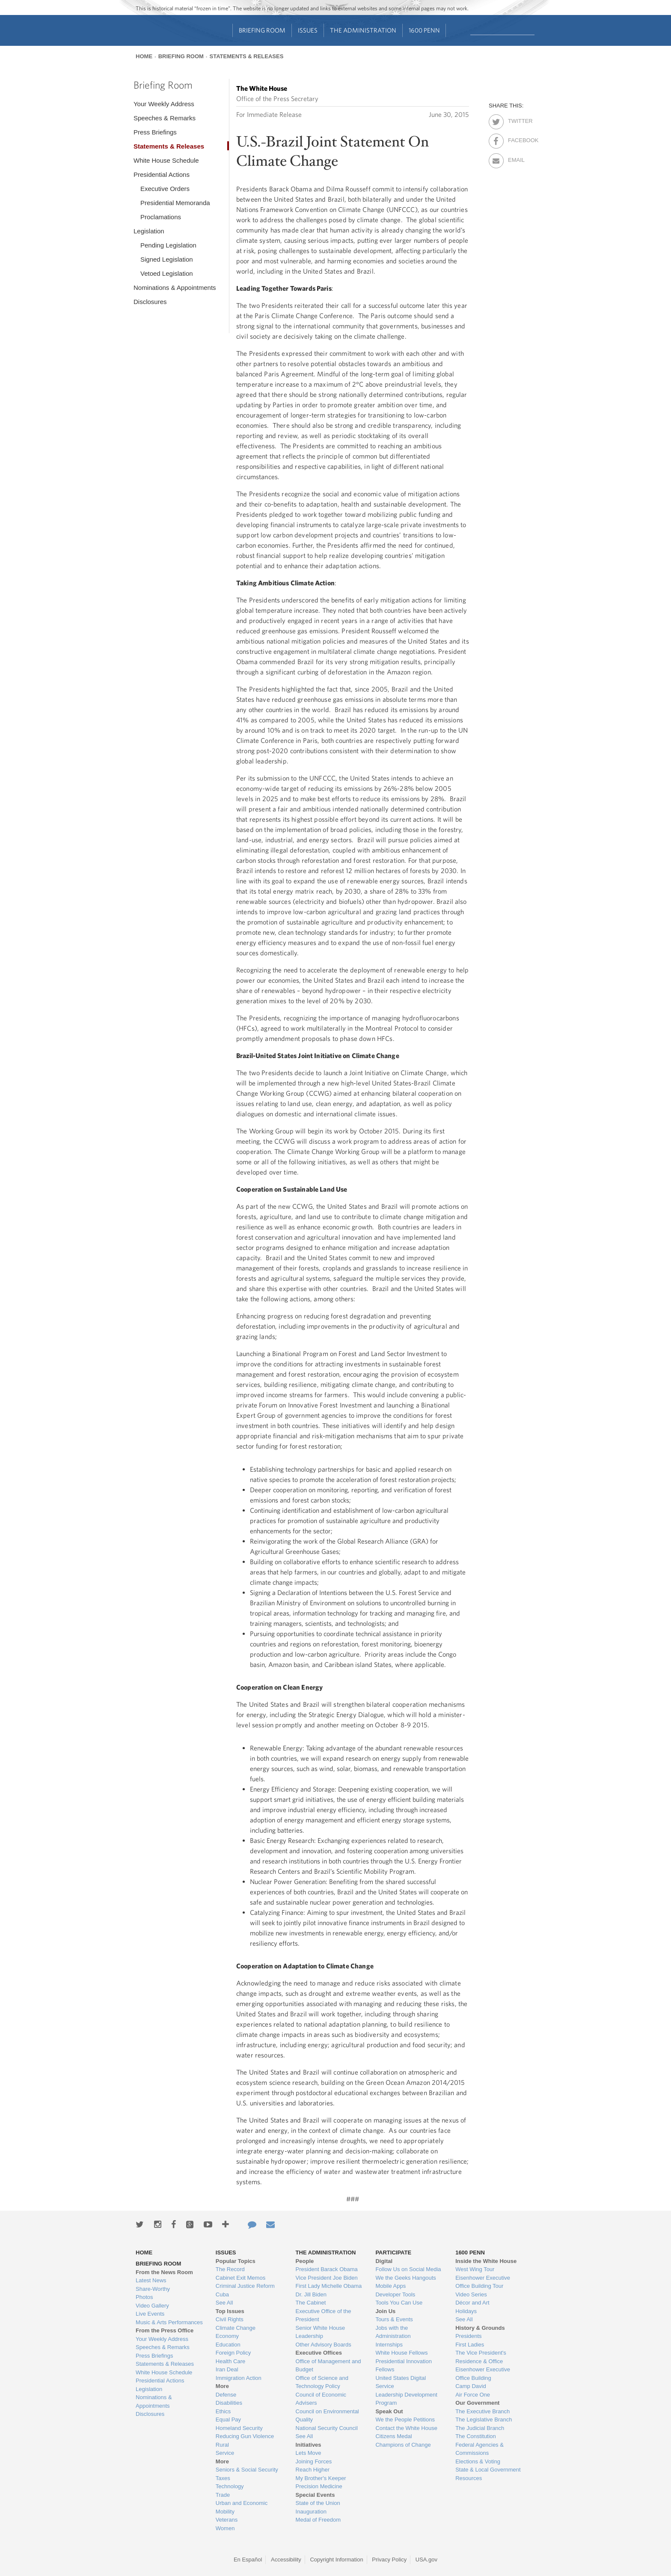  I want to click on Air Force One, so click(472, 2394).